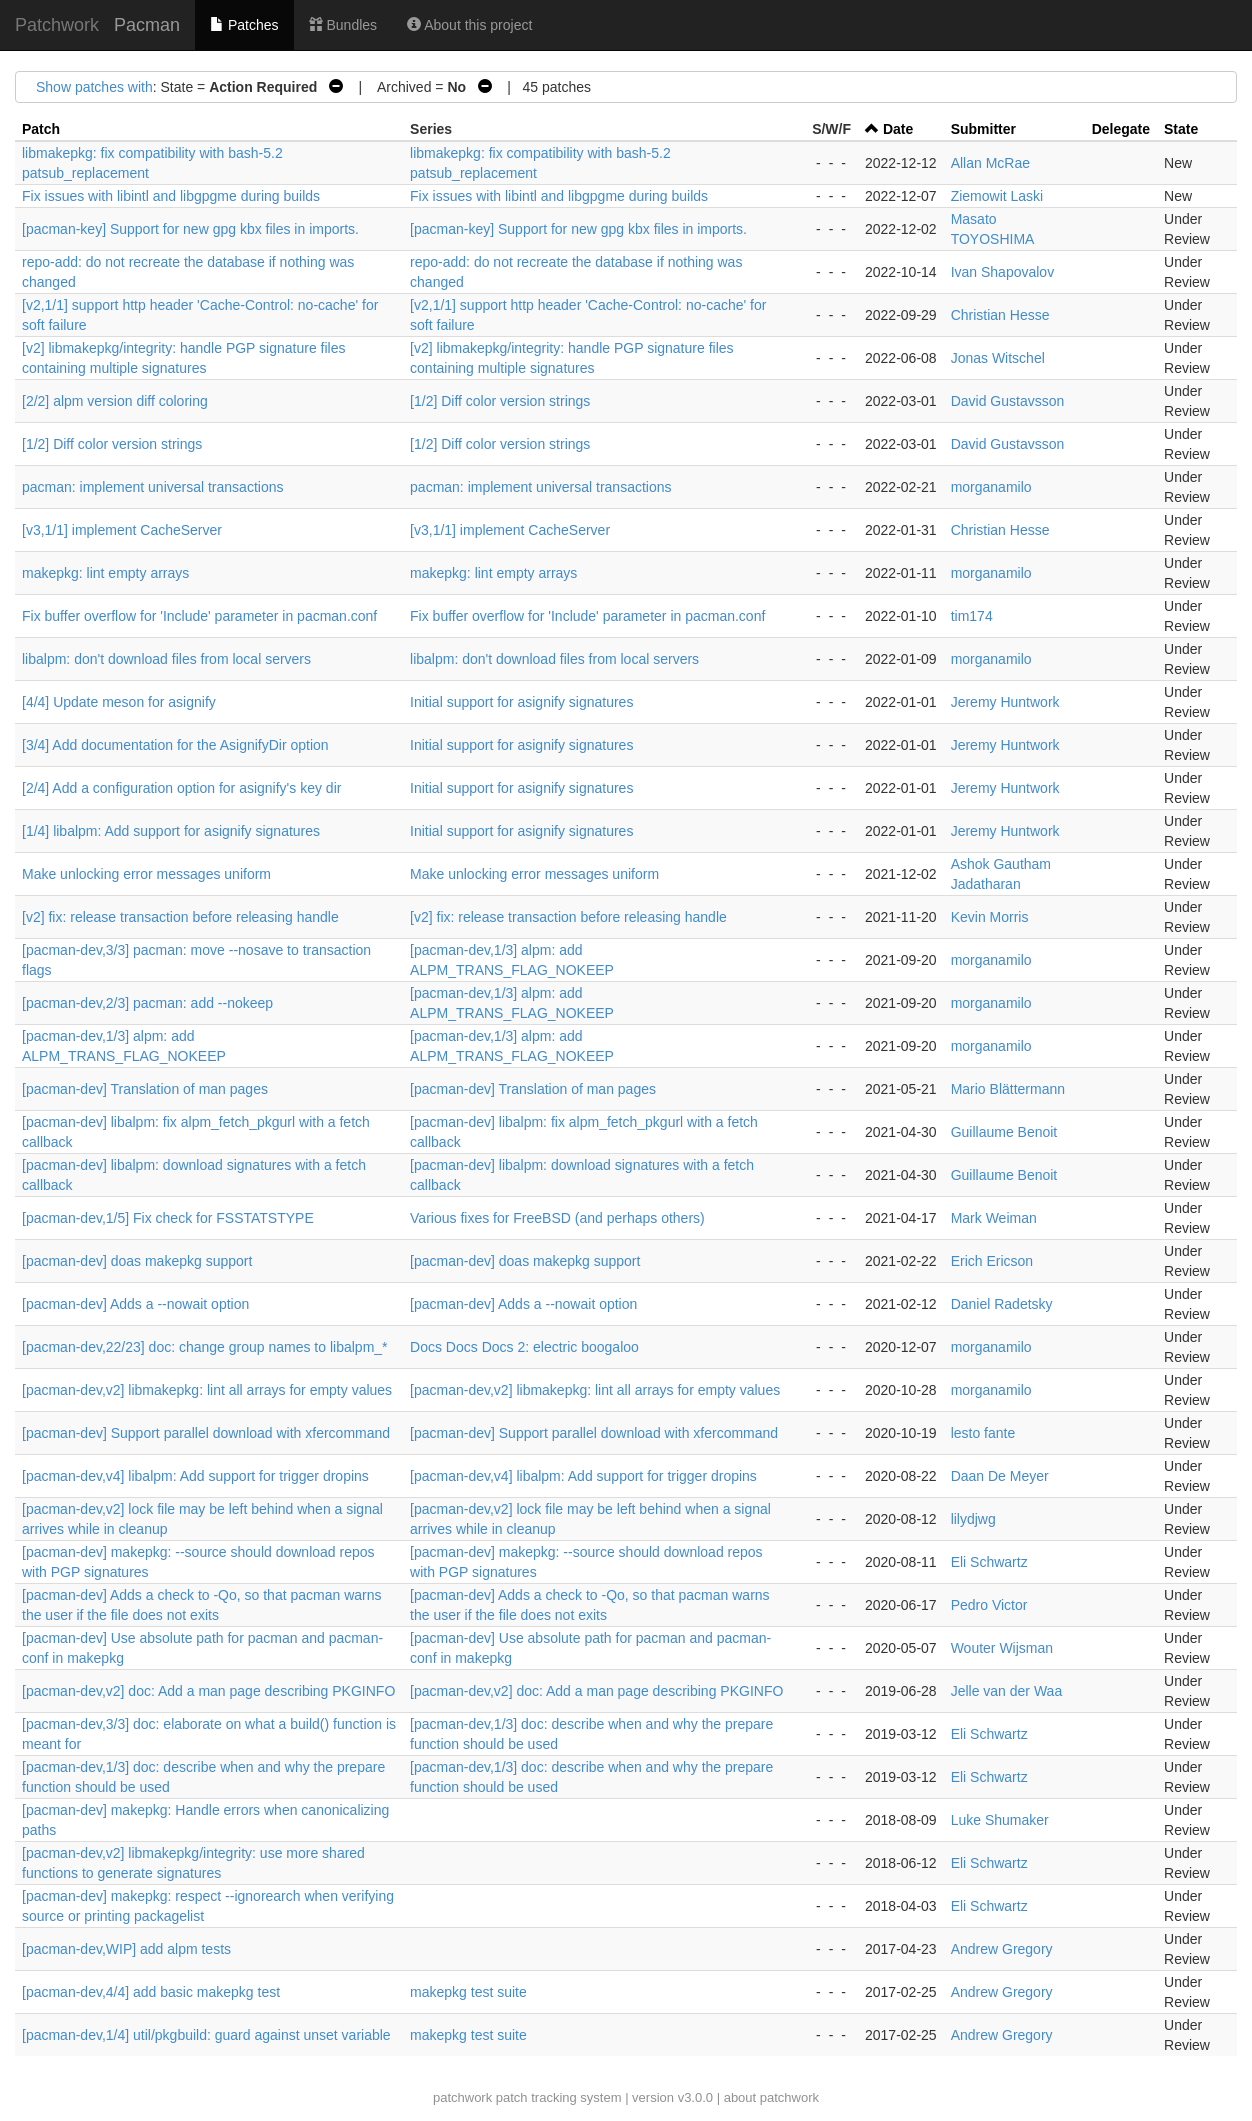 The height and width of the screenshot is (2121, 1252). I want to click on [3/4] Add documentation for the AsignifyDir option, so click(175, 745).